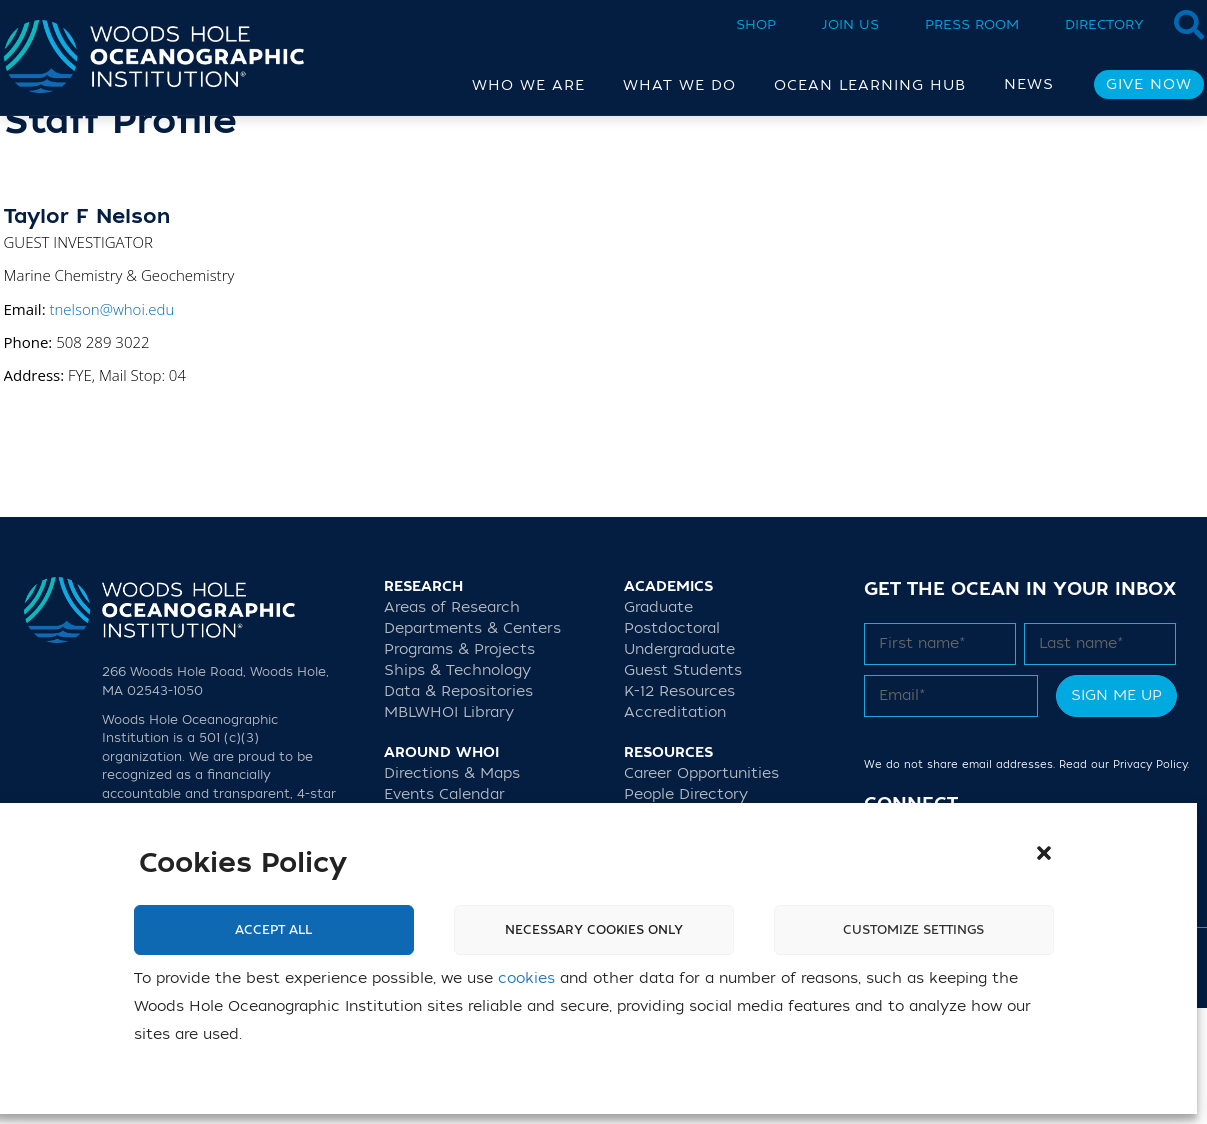  What do you see at coordinates (594, 930) in the screenshot?
I see `Necessary cookies only` at bounding box center [594, 930].